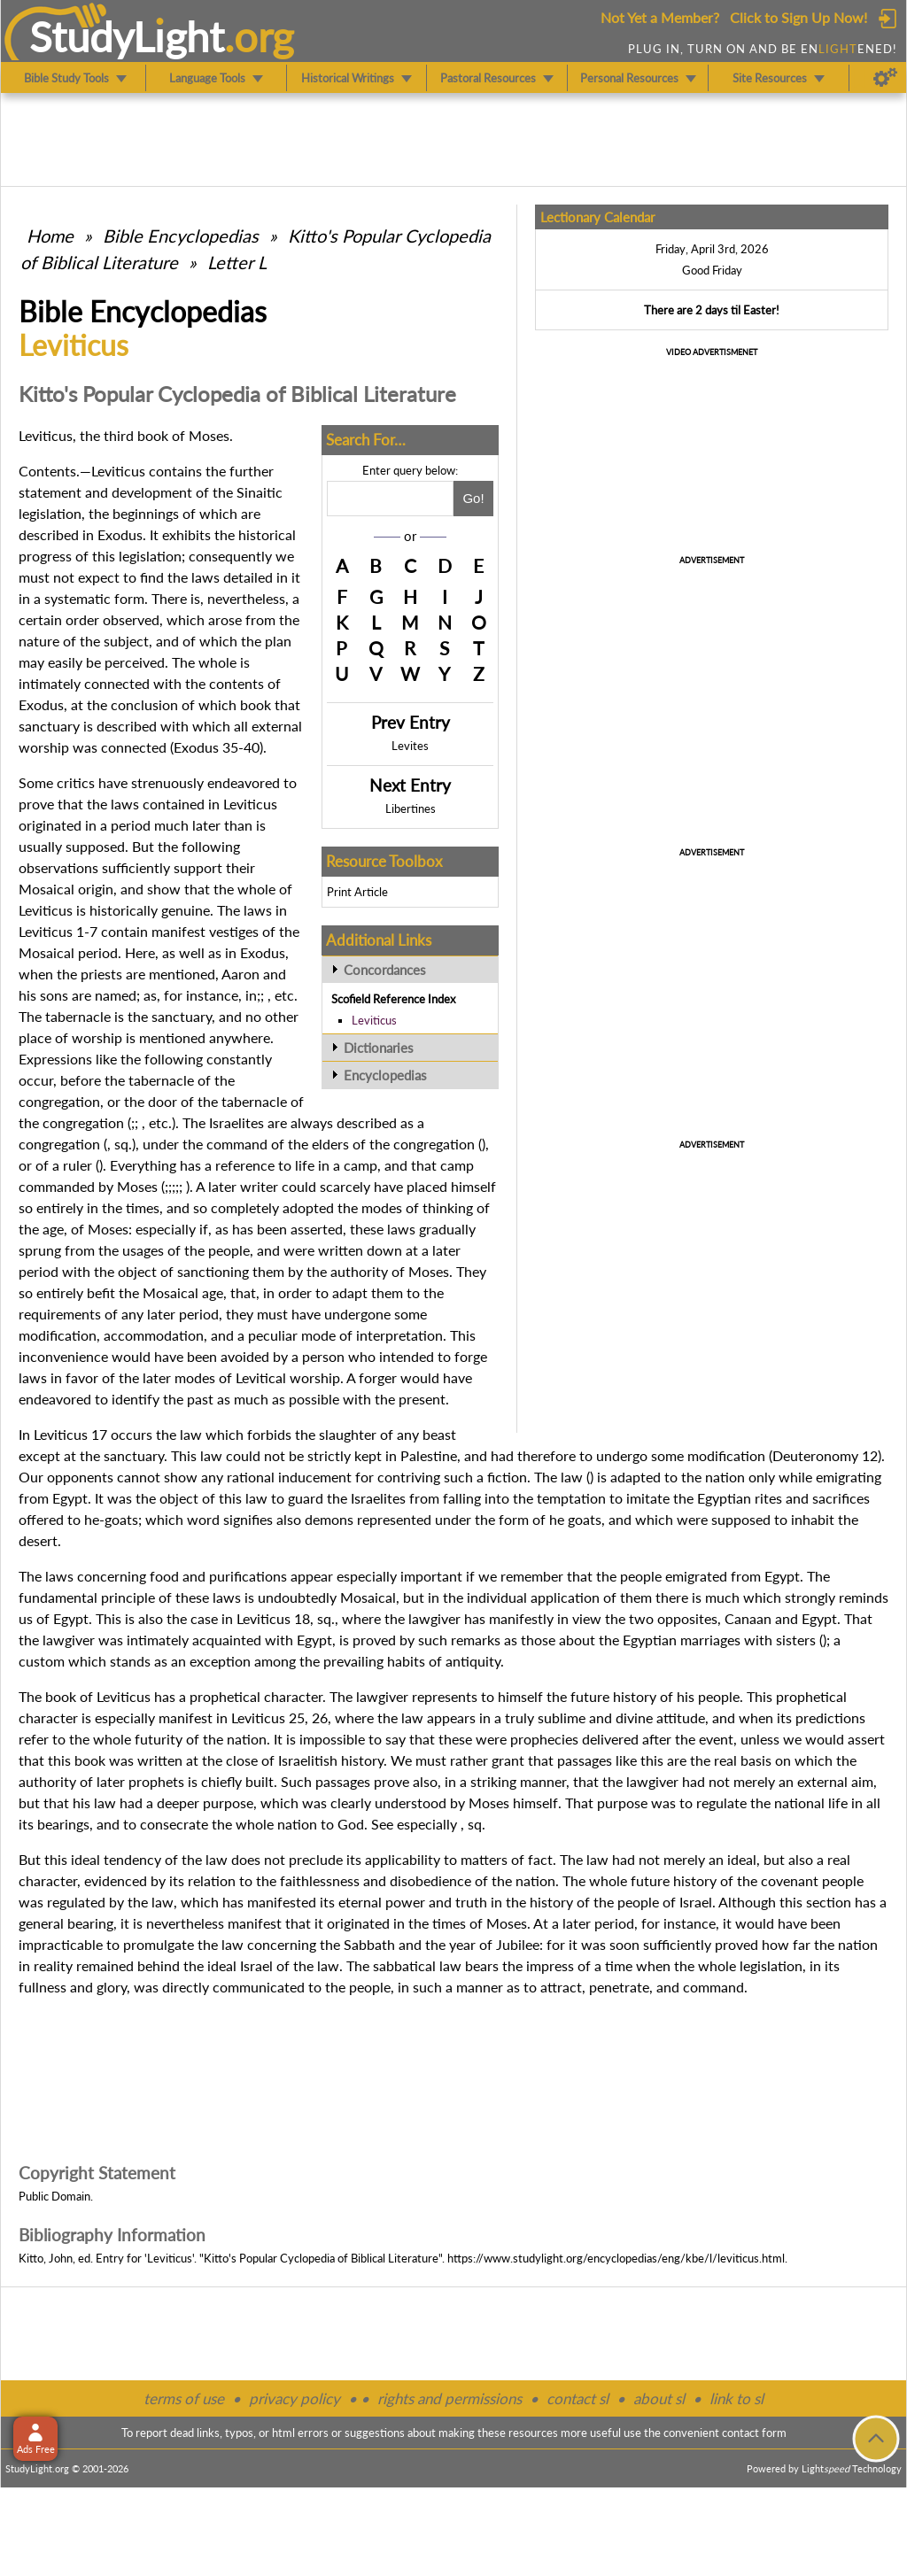 The height and width of the screenshot is (2576, 907). What do you see at coordinates (385, 970) in the screenshot?
I see `Concordances` at bounding box center [385, 970].